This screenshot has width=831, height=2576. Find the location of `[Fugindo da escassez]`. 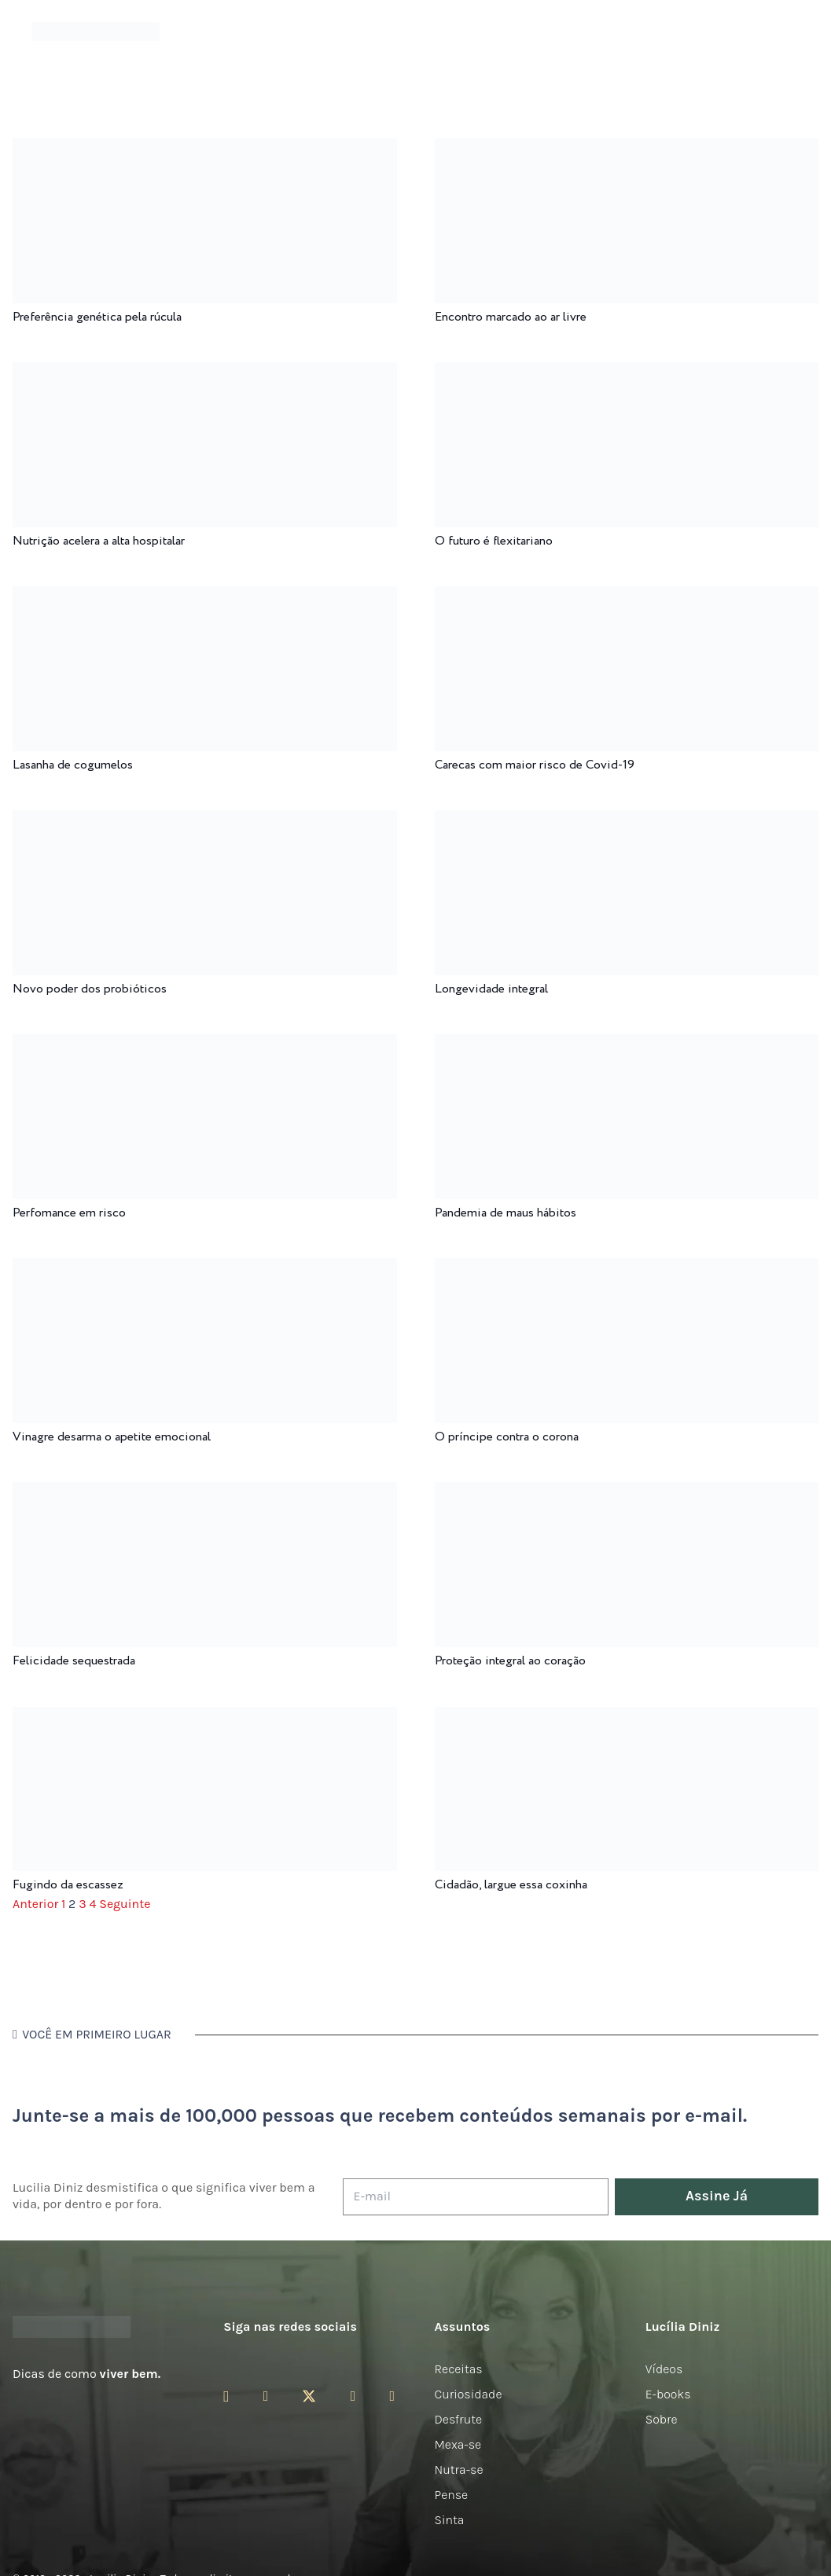

[Fugindo da escassez] is located at coordinates (205, 1717).